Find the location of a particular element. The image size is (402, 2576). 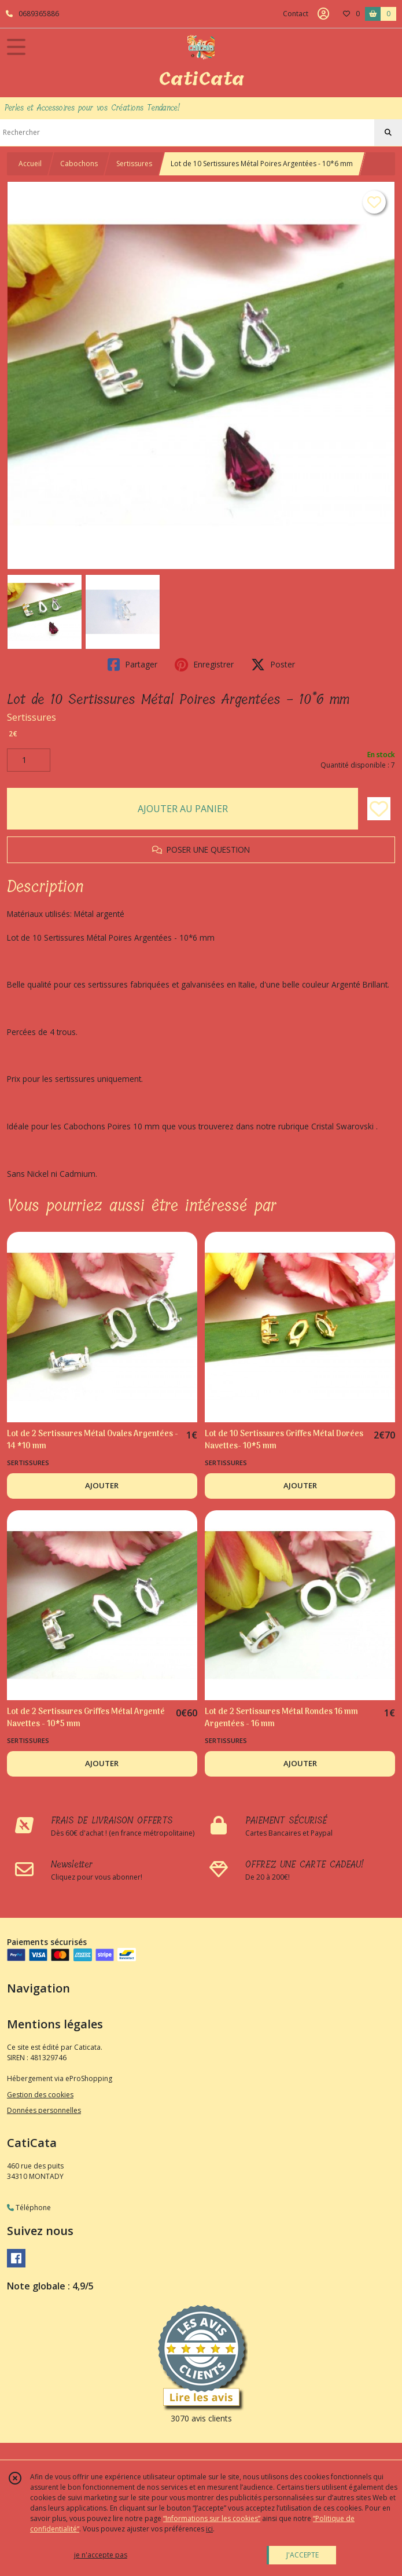

AJOUTER AU PANIER is located at coordinates (183, 808).